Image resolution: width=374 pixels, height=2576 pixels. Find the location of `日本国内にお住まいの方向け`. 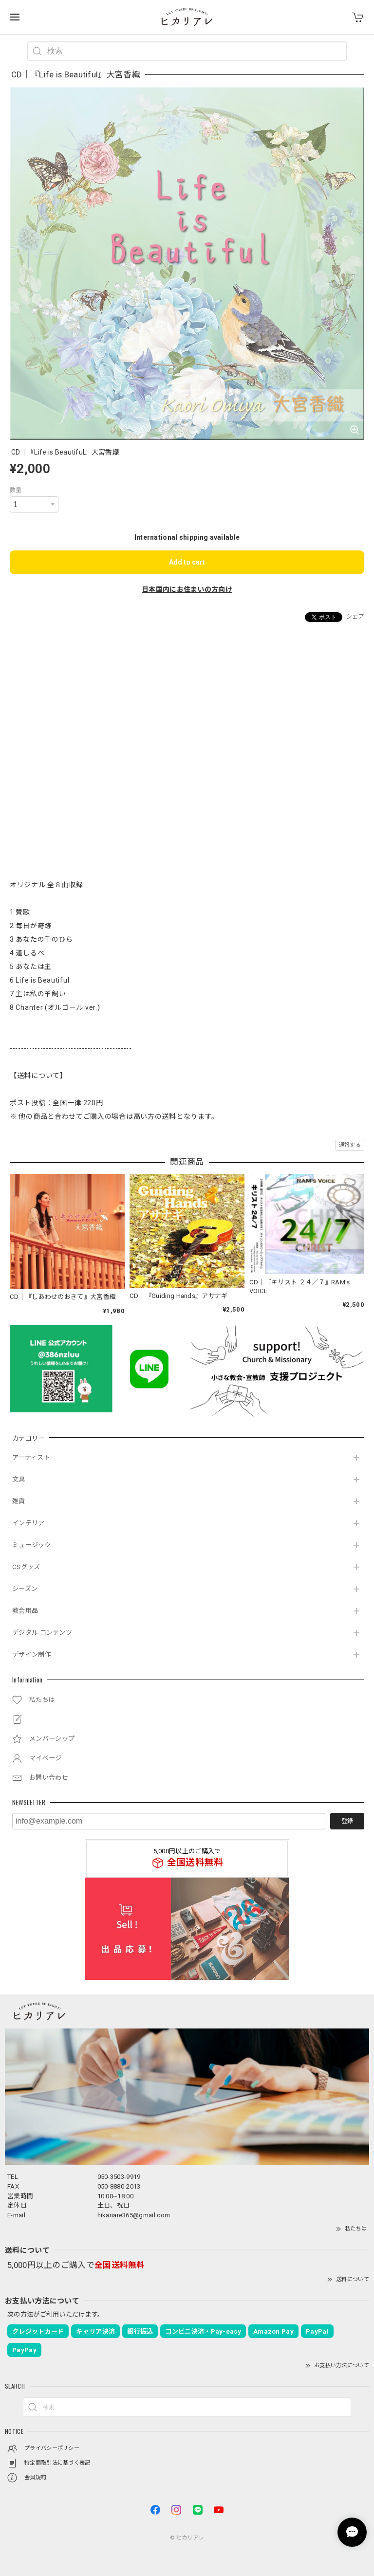

日本国内にお住まいの方向け is located at coordinates (187, 589).